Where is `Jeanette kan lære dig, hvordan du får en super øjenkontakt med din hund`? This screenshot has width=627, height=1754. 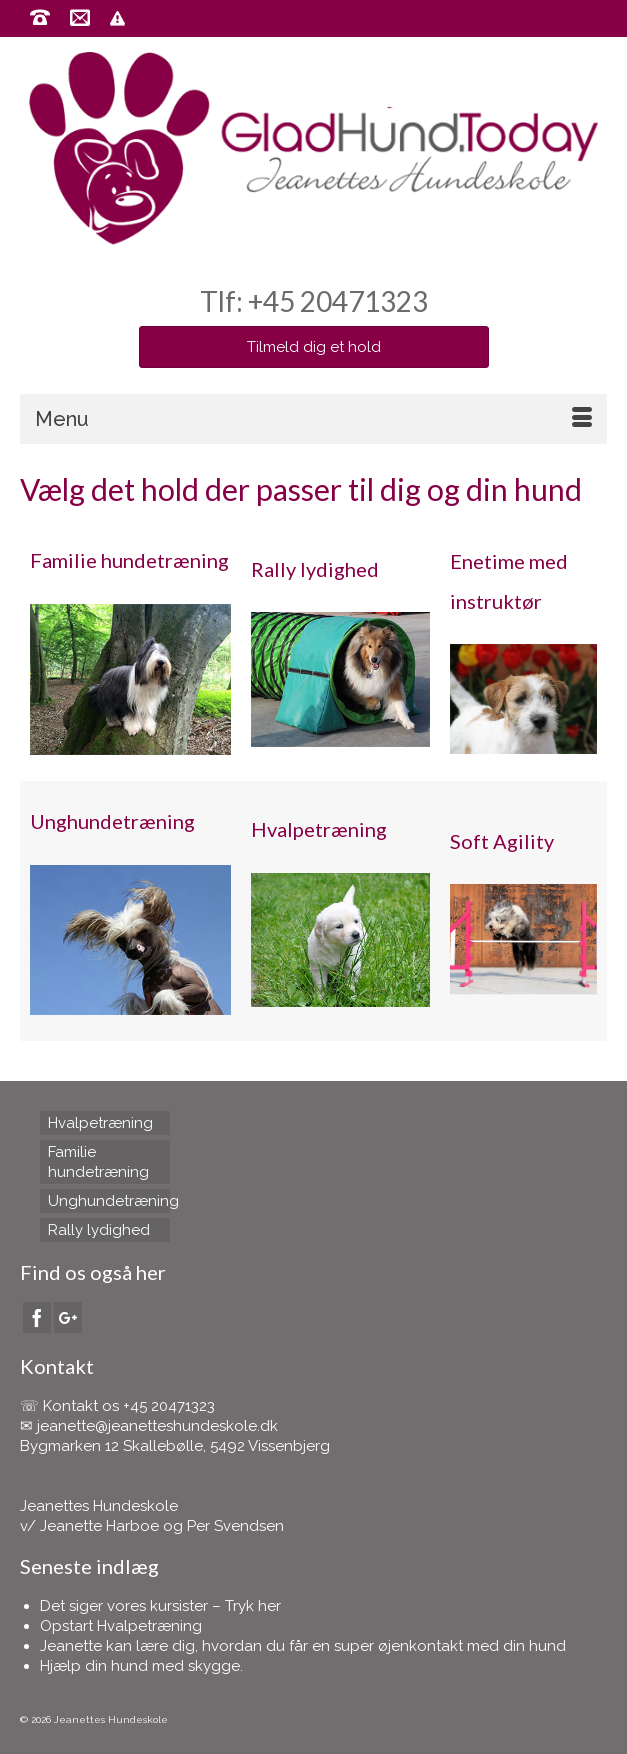
Jeanette kan lære dig, hvordan du får en super øjenkontakt med din hund is located at coordinates (303, 1646).